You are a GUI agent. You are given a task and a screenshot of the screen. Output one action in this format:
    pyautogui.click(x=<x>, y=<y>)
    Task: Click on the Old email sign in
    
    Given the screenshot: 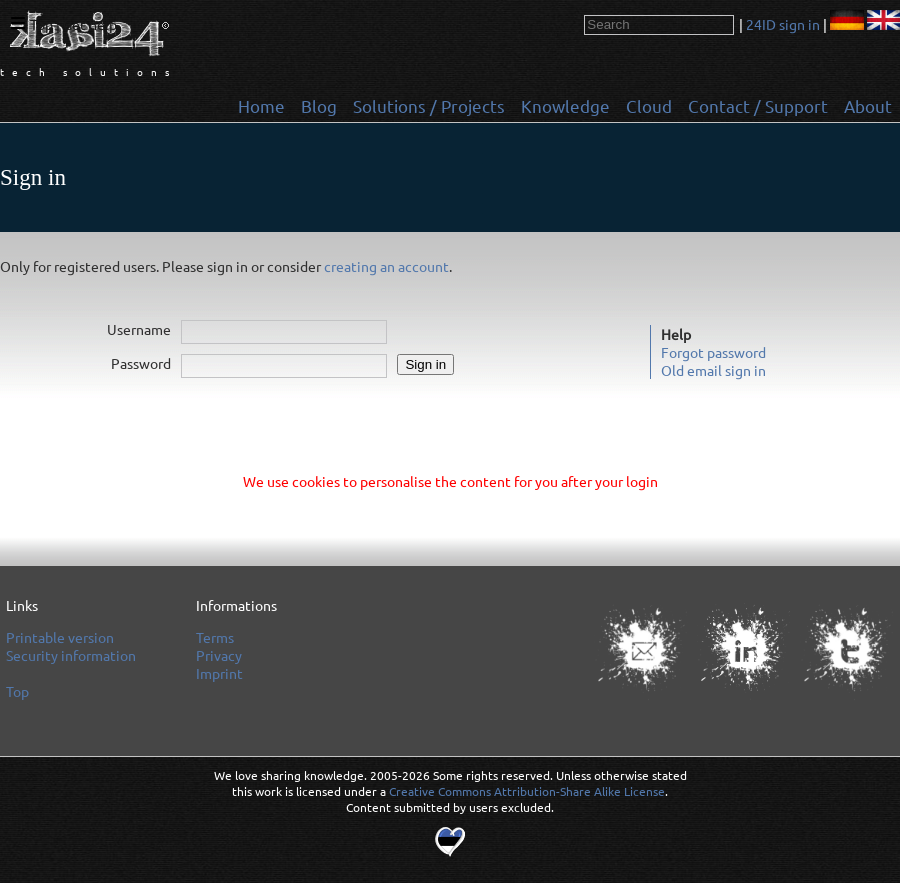 What is the action you would take?
    pyautogui.click(x=713, y=370)
    